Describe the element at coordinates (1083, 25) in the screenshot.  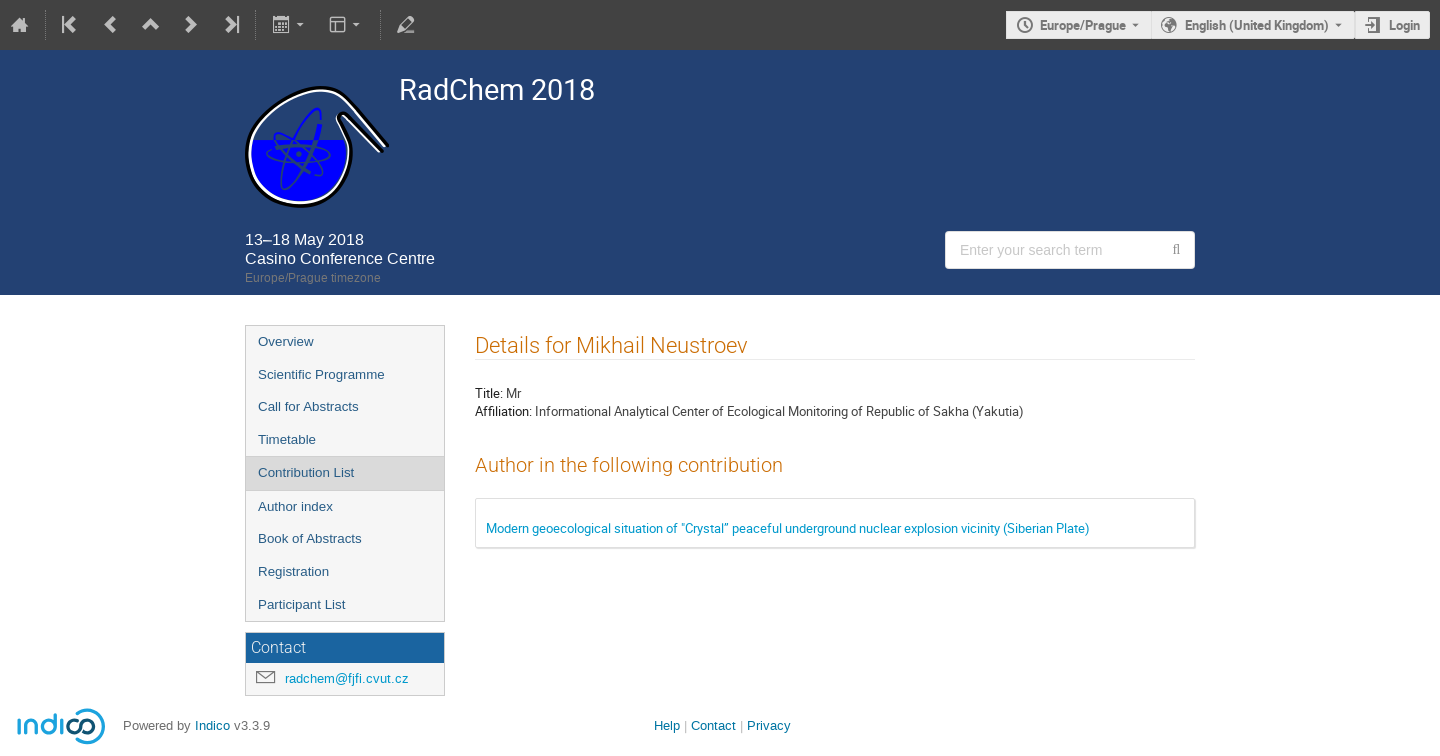
I see `Europe/Prague` at that location.